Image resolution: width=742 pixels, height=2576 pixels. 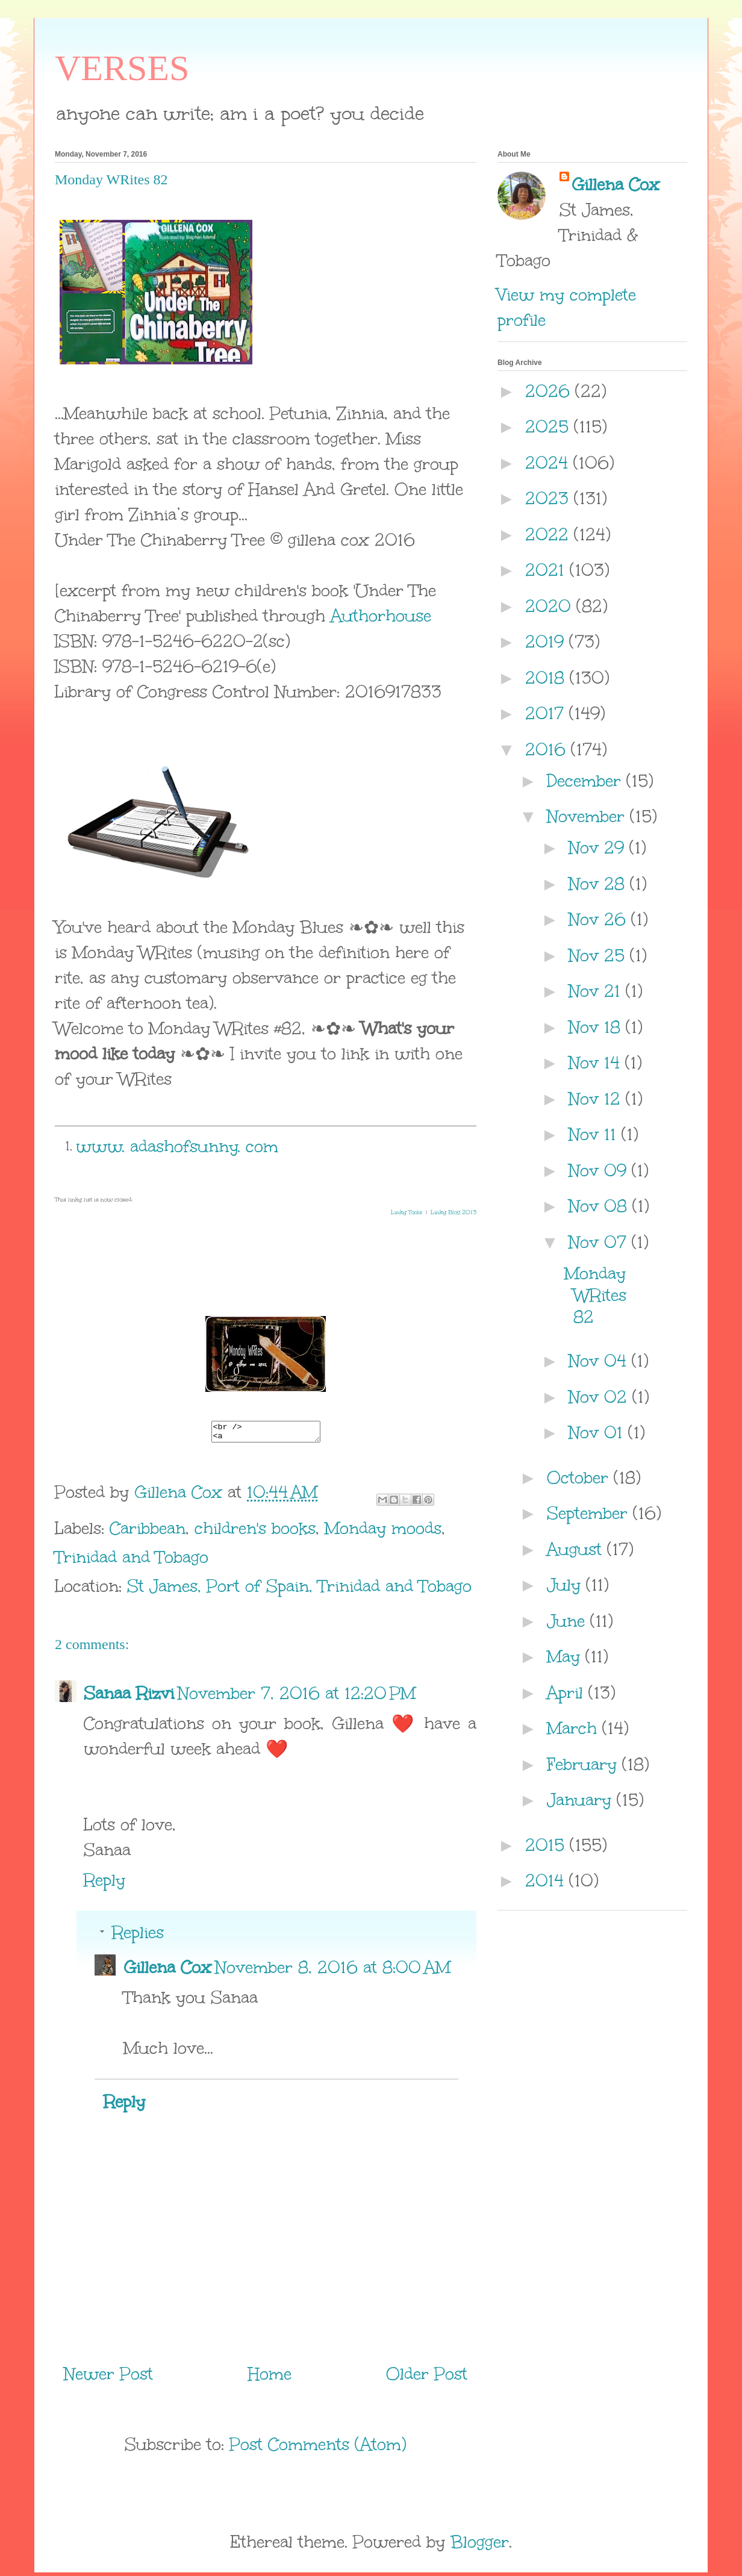 I want to click on June, so click(x=568, y=1621).